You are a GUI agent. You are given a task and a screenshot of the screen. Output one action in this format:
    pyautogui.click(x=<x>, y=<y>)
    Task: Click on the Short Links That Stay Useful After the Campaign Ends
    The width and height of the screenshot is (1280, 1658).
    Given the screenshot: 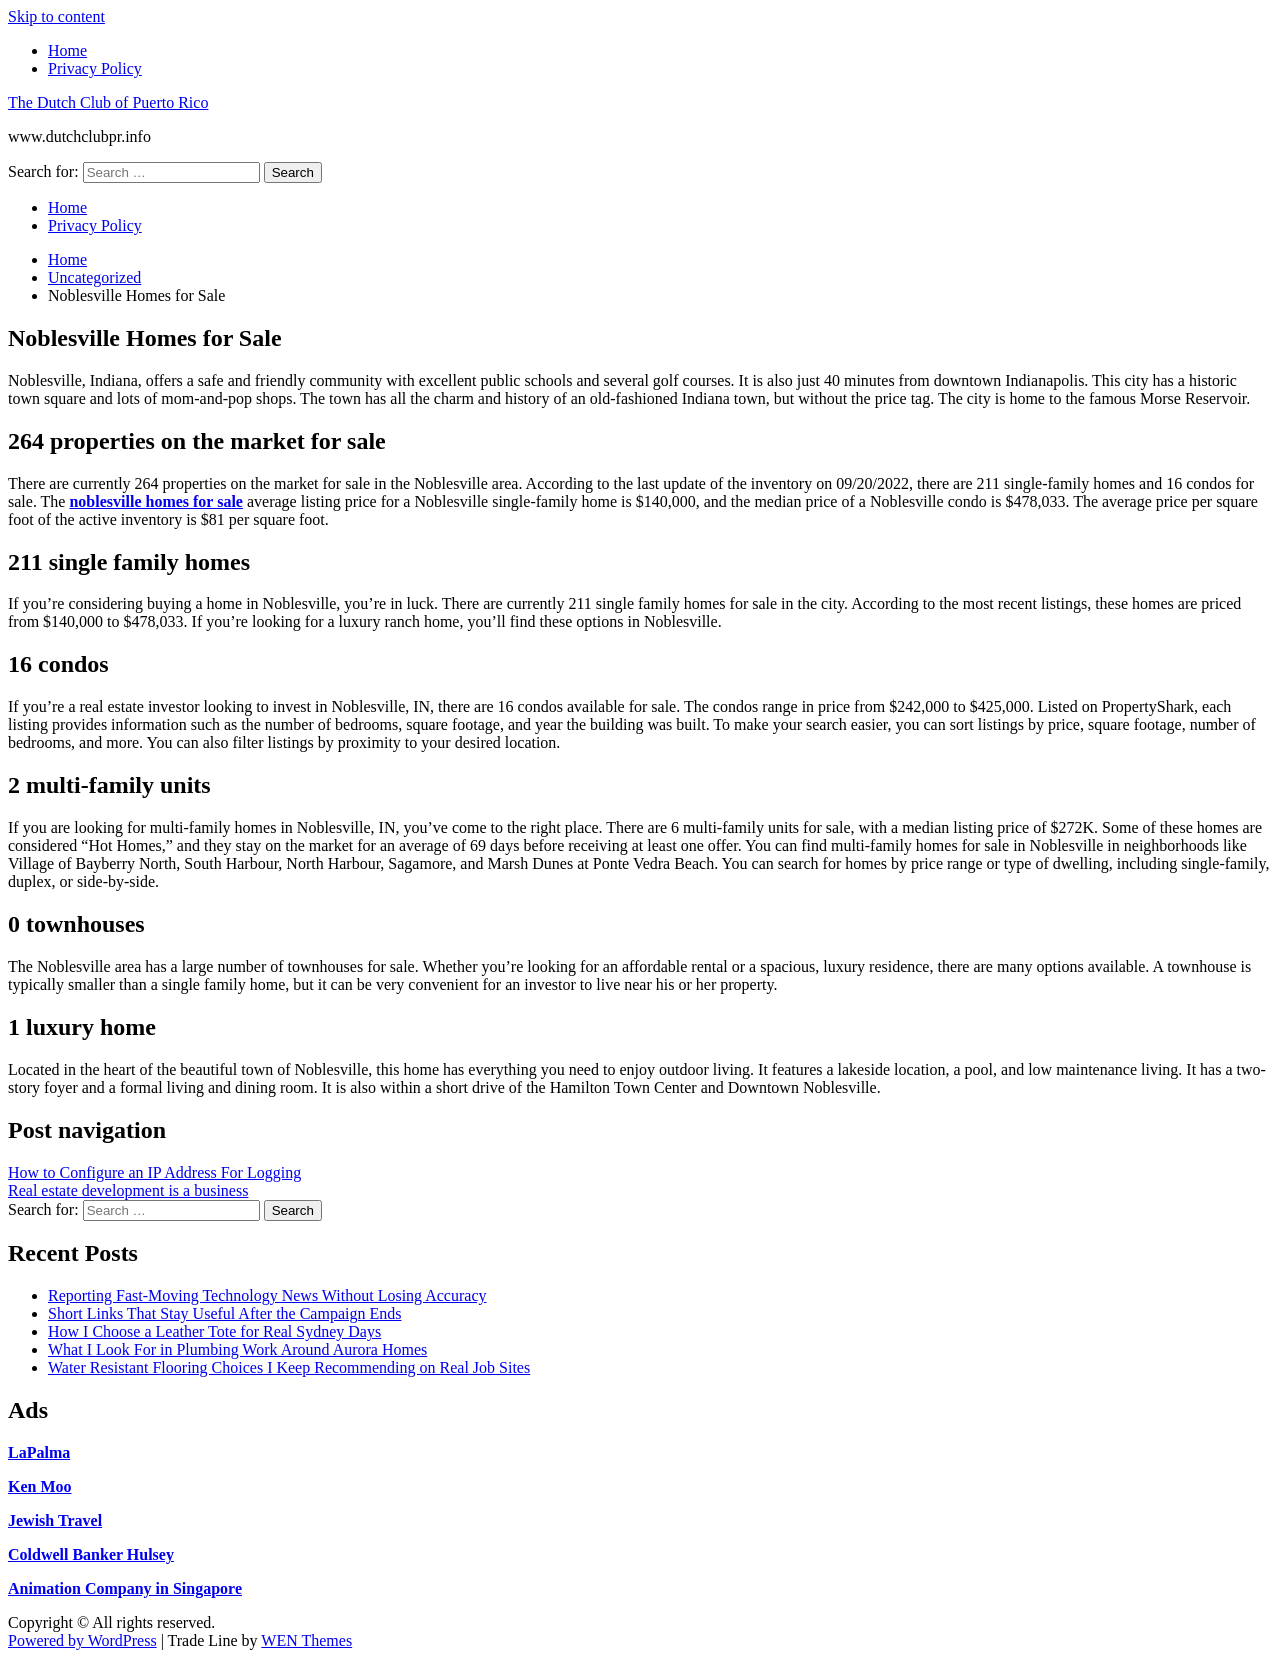 What is the action you would take?
    pyautogui.click(x=224, y=1313)
    